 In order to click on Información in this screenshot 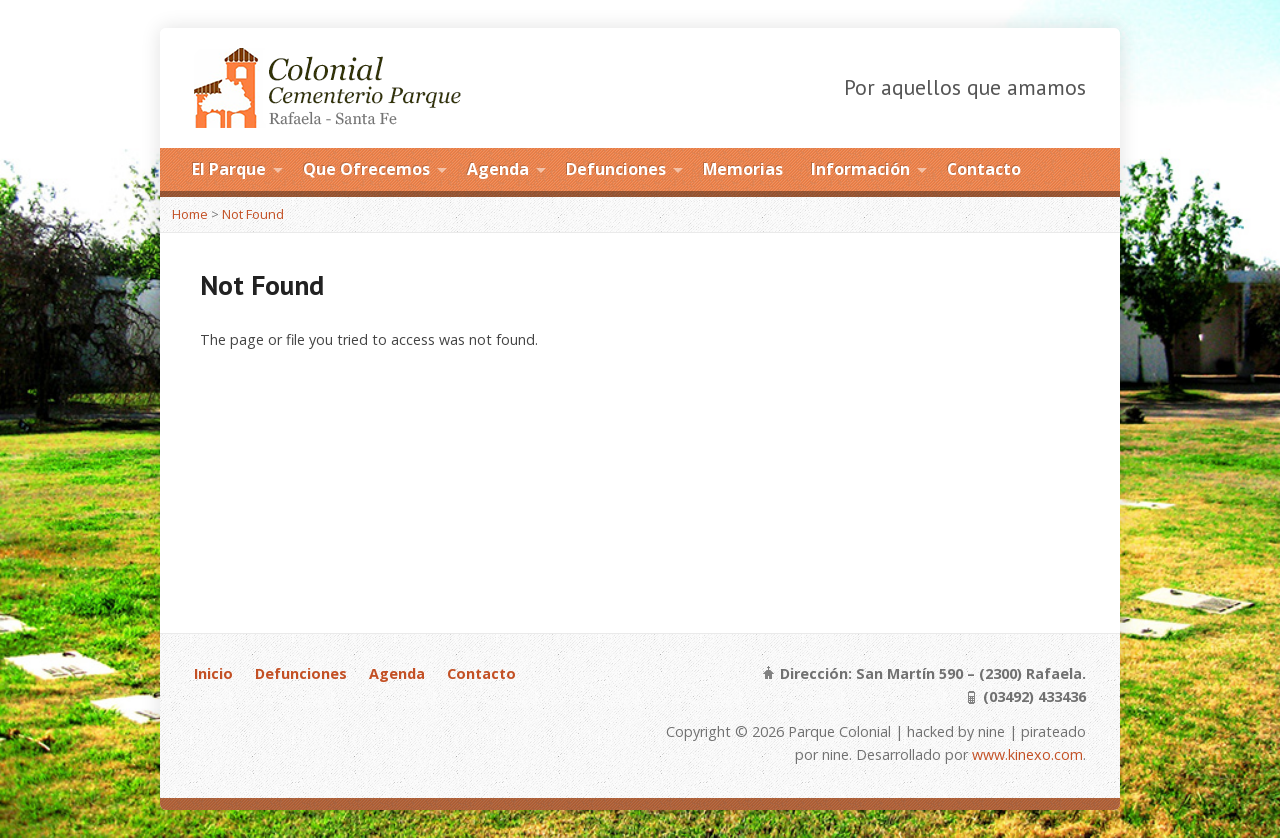, I will do `click(860, 169)`.